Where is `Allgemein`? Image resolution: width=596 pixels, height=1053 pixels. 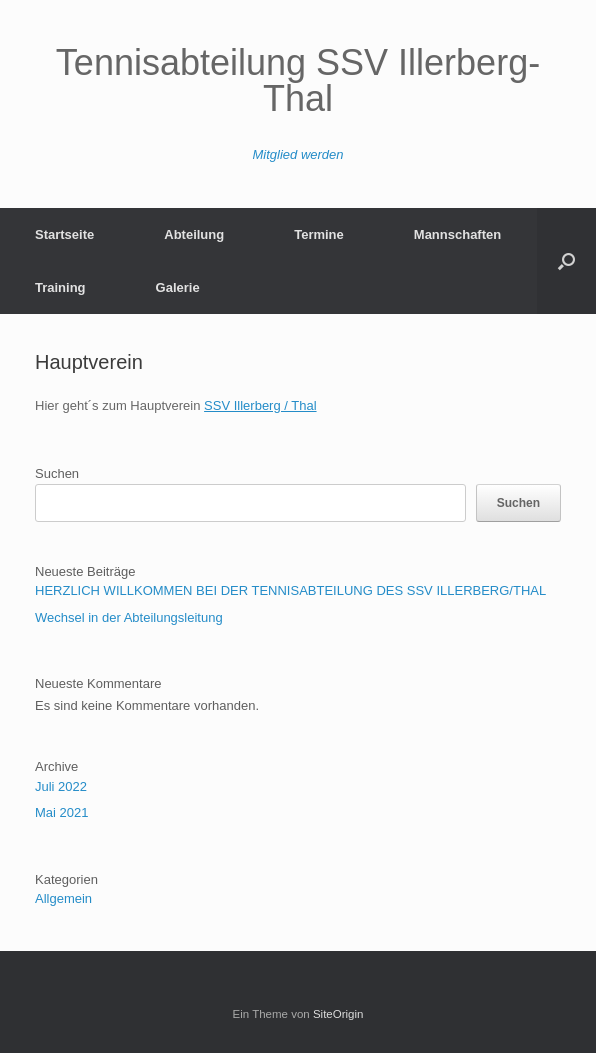
Allgemein is located at coordinates (63, 898).